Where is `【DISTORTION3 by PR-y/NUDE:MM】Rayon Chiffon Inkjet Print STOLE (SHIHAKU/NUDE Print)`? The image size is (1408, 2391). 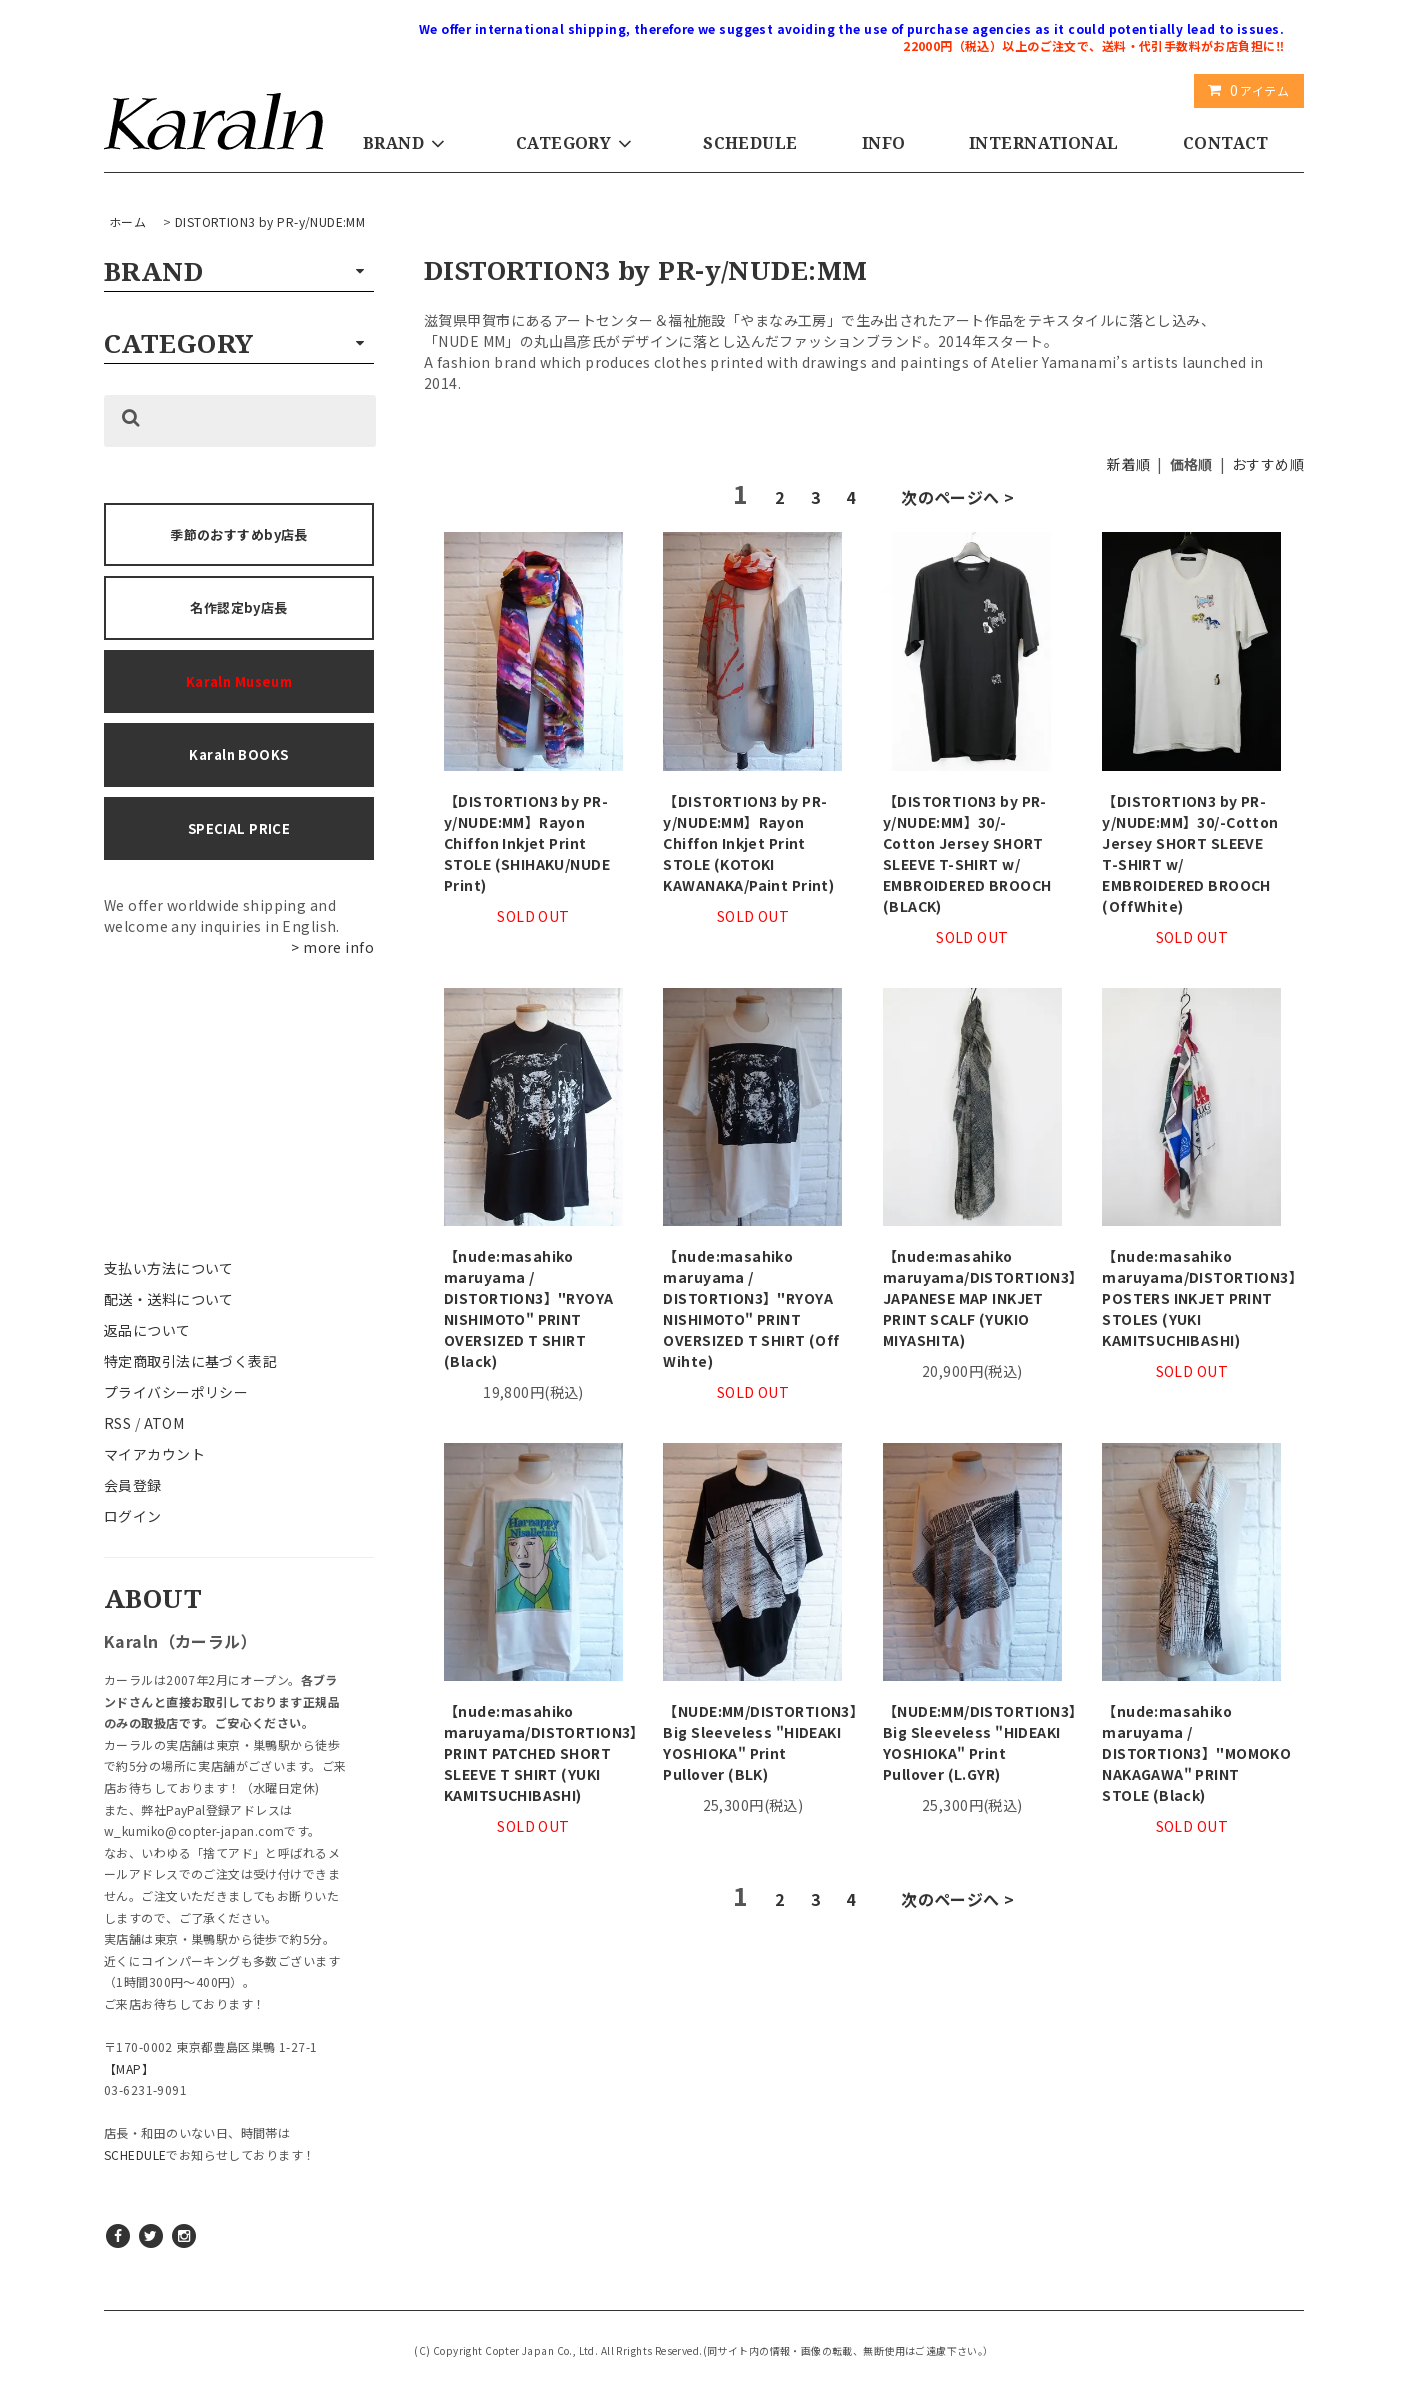
【DISTORTION3 by PR-y/NUDE:MM】Rayon Chiffon Inkjet Print STOLE (SHIHAKU/NUDE Print) is located at coordinates (527, 843).